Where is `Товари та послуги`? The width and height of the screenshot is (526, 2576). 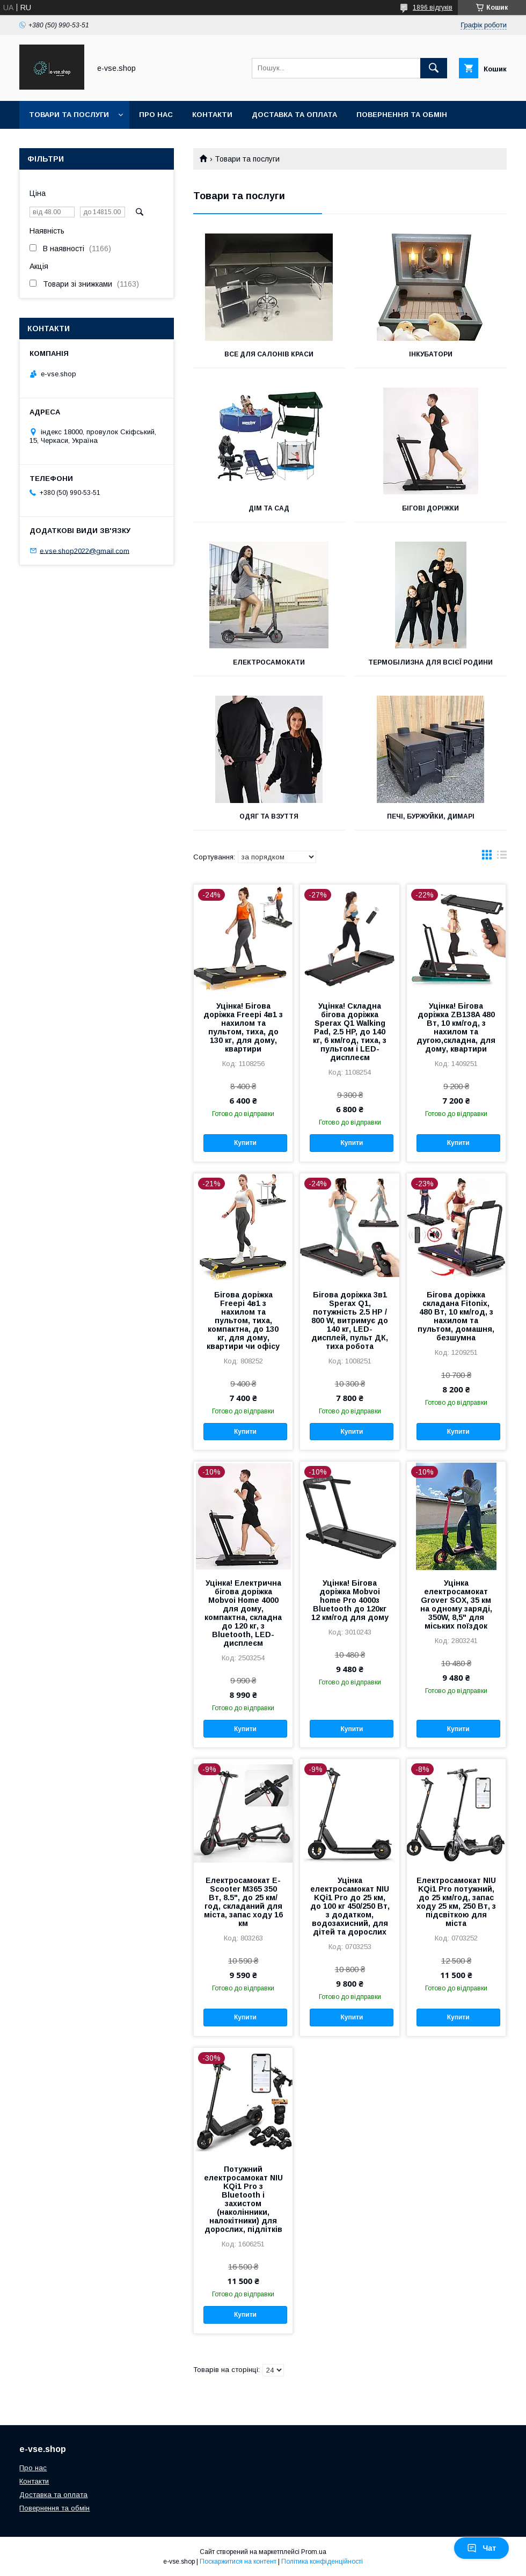
Товари та послуги is located at coordinates (69, 115).